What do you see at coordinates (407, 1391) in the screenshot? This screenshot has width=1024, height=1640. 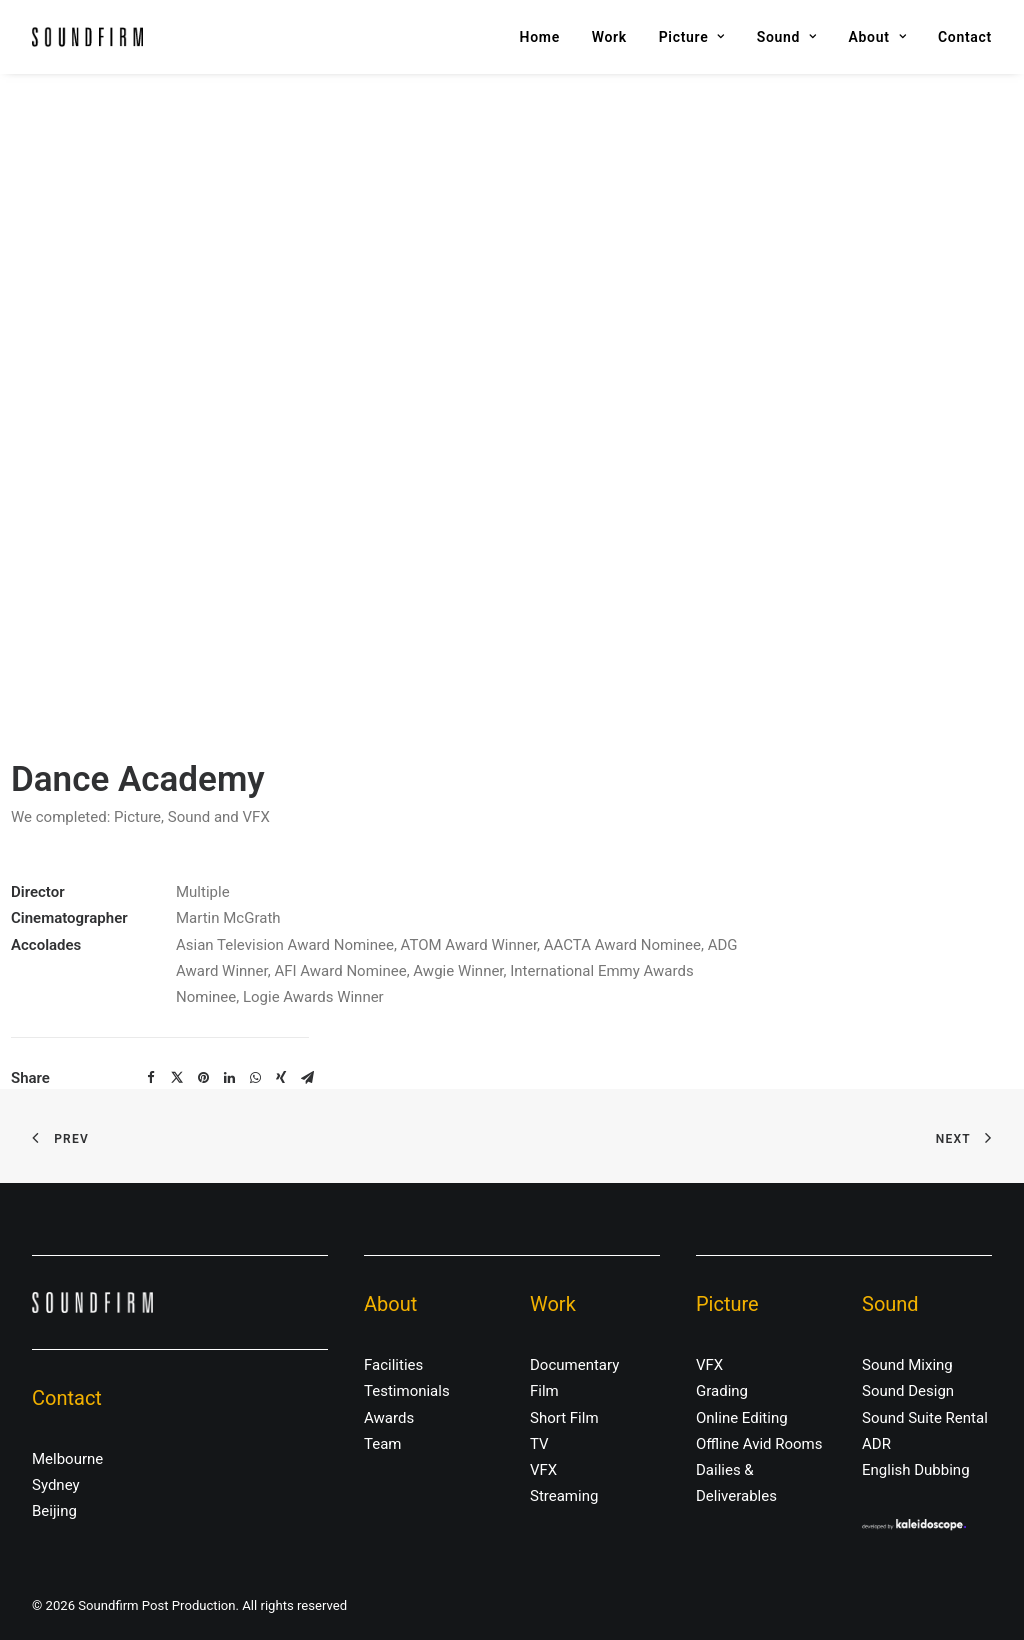 I see `Testimonials` at bounding box center [407, 1391].